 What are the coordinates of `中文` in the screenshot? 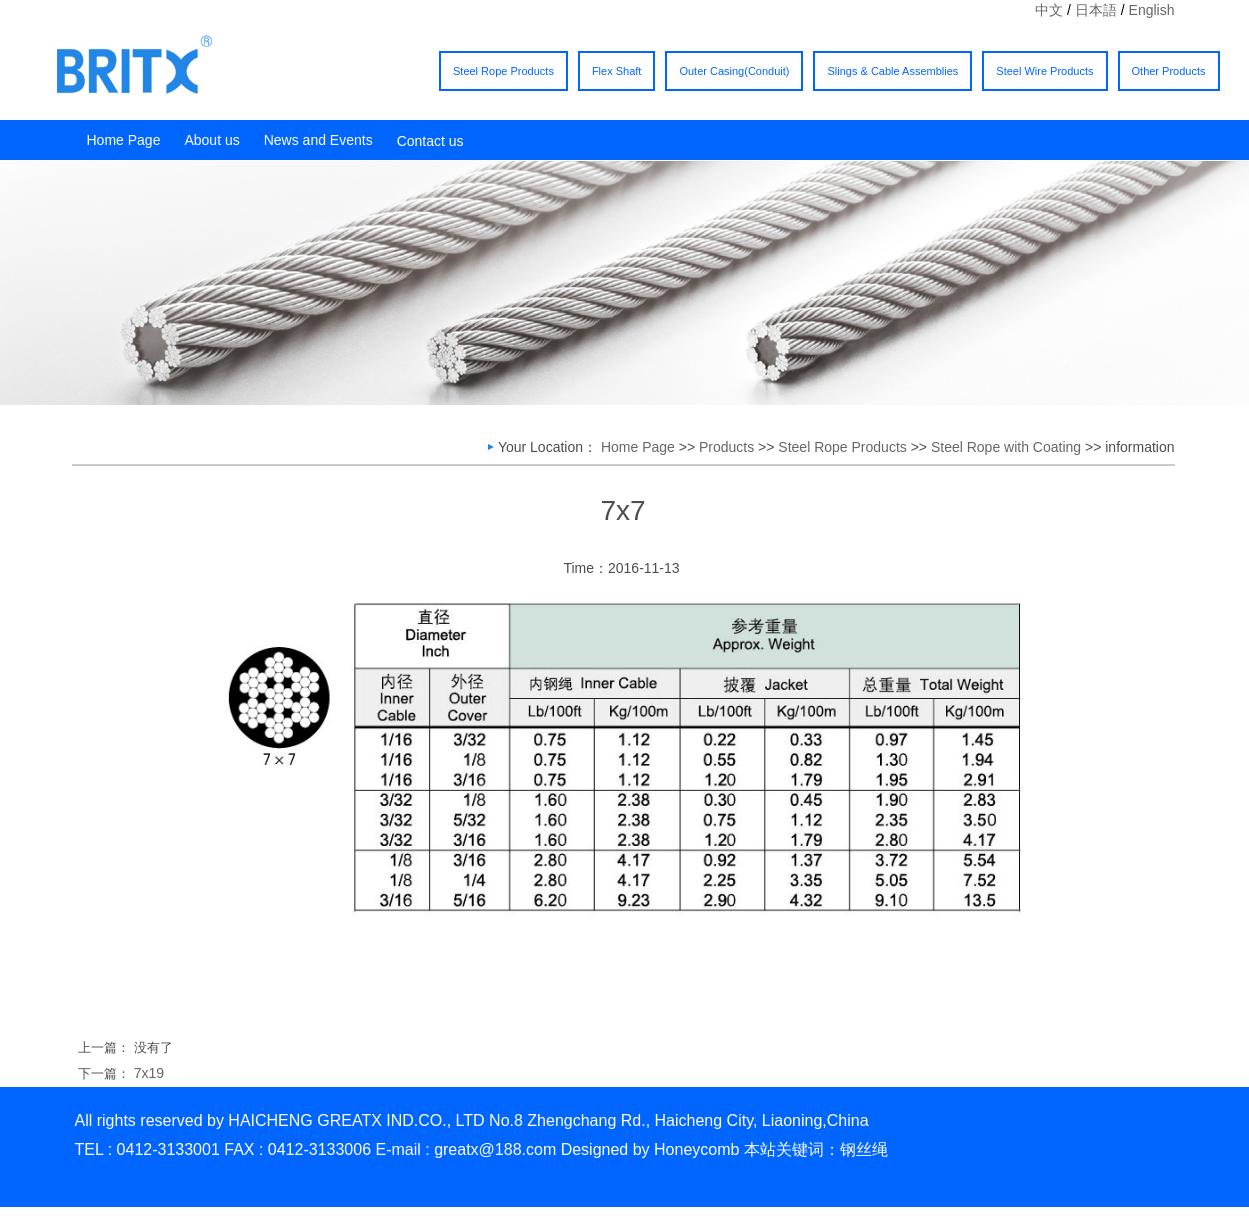 It's located at (1049, 10).